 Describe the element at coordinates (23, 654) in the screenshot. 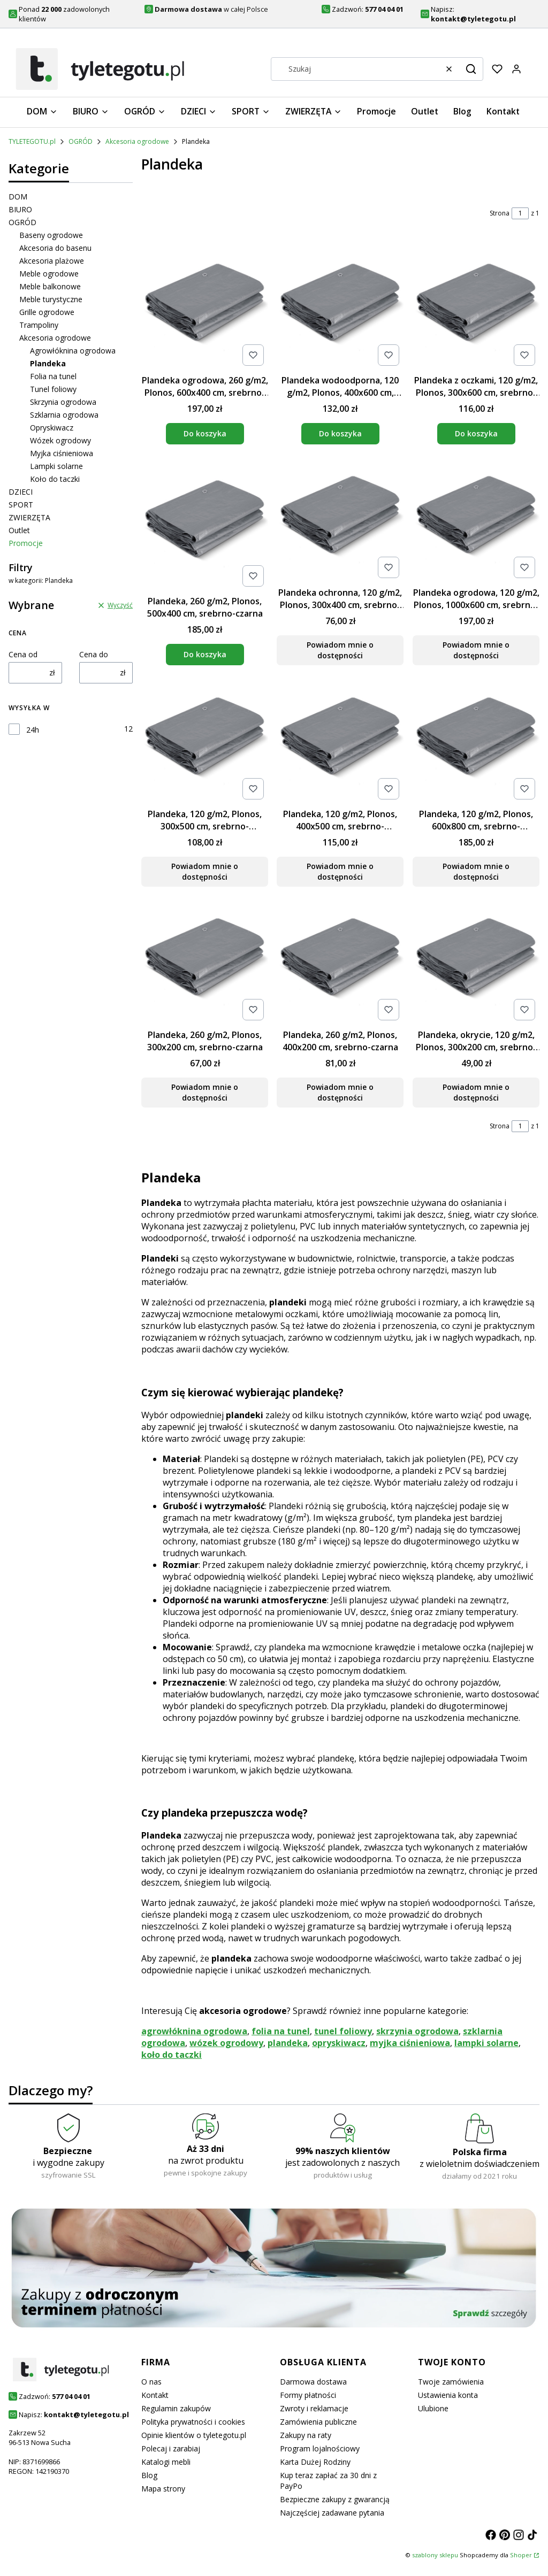

I see `Cena od` at that location.